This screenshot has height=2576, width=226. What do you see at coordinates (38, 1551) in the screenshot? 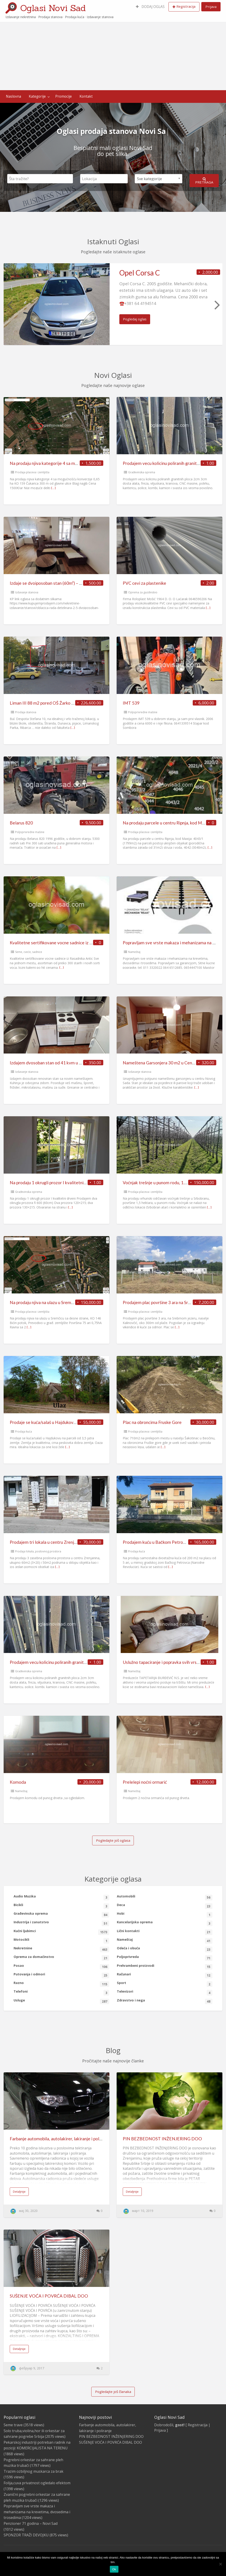
I see `Prodaja lokala, poslovnog prostora` at bounding box center [38, 1551].